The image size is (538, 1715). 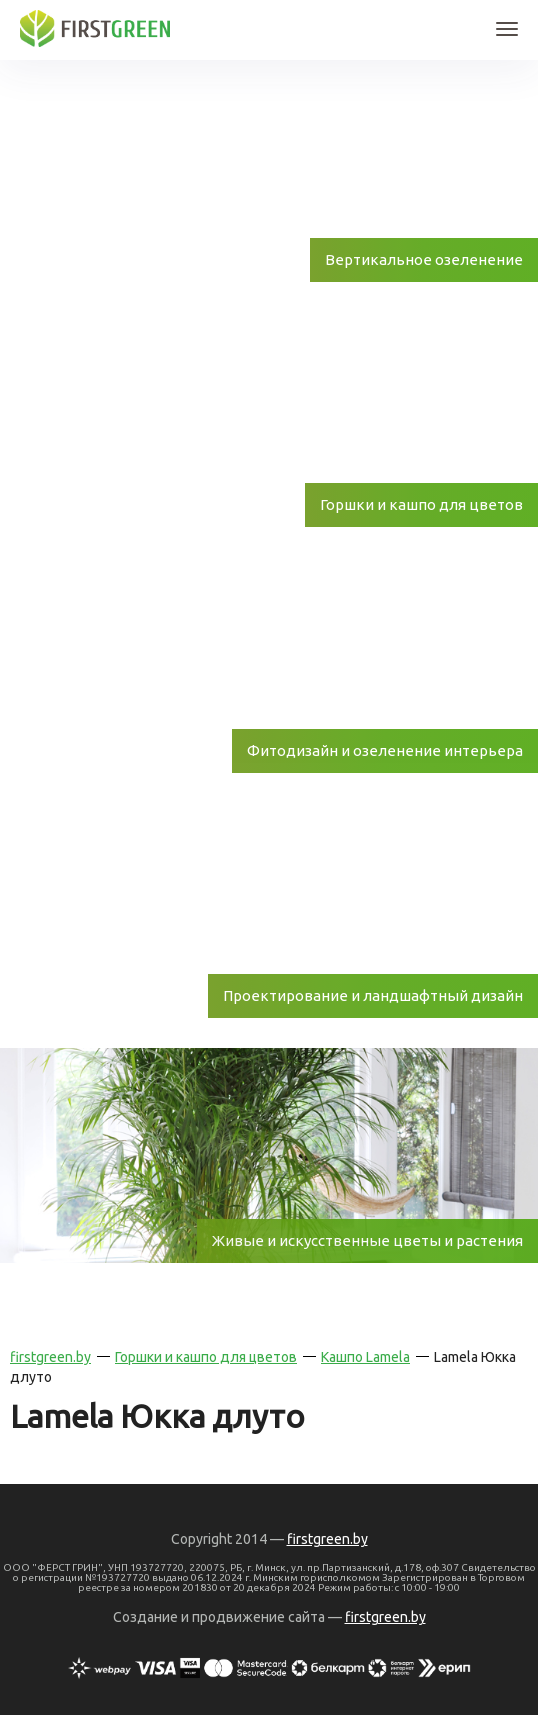 What do you see at coordinates (206, 1357) in the screenshot?
I see `Горшки и кашпо для цветов` at bounding box center [206, 1357].